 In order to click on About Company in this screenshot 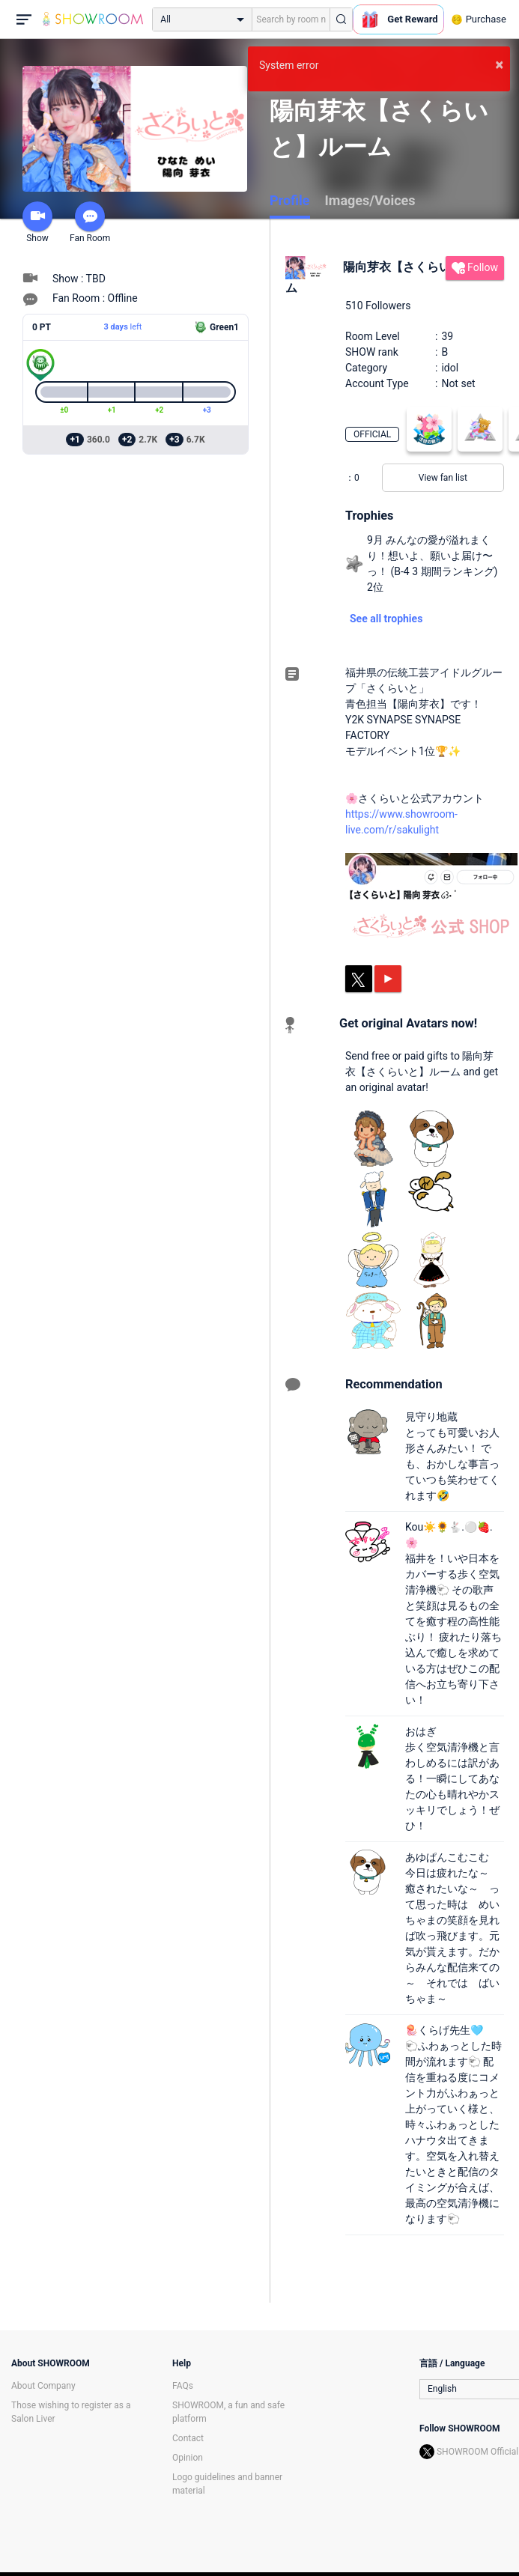, I will do `click(43, 2386)`.